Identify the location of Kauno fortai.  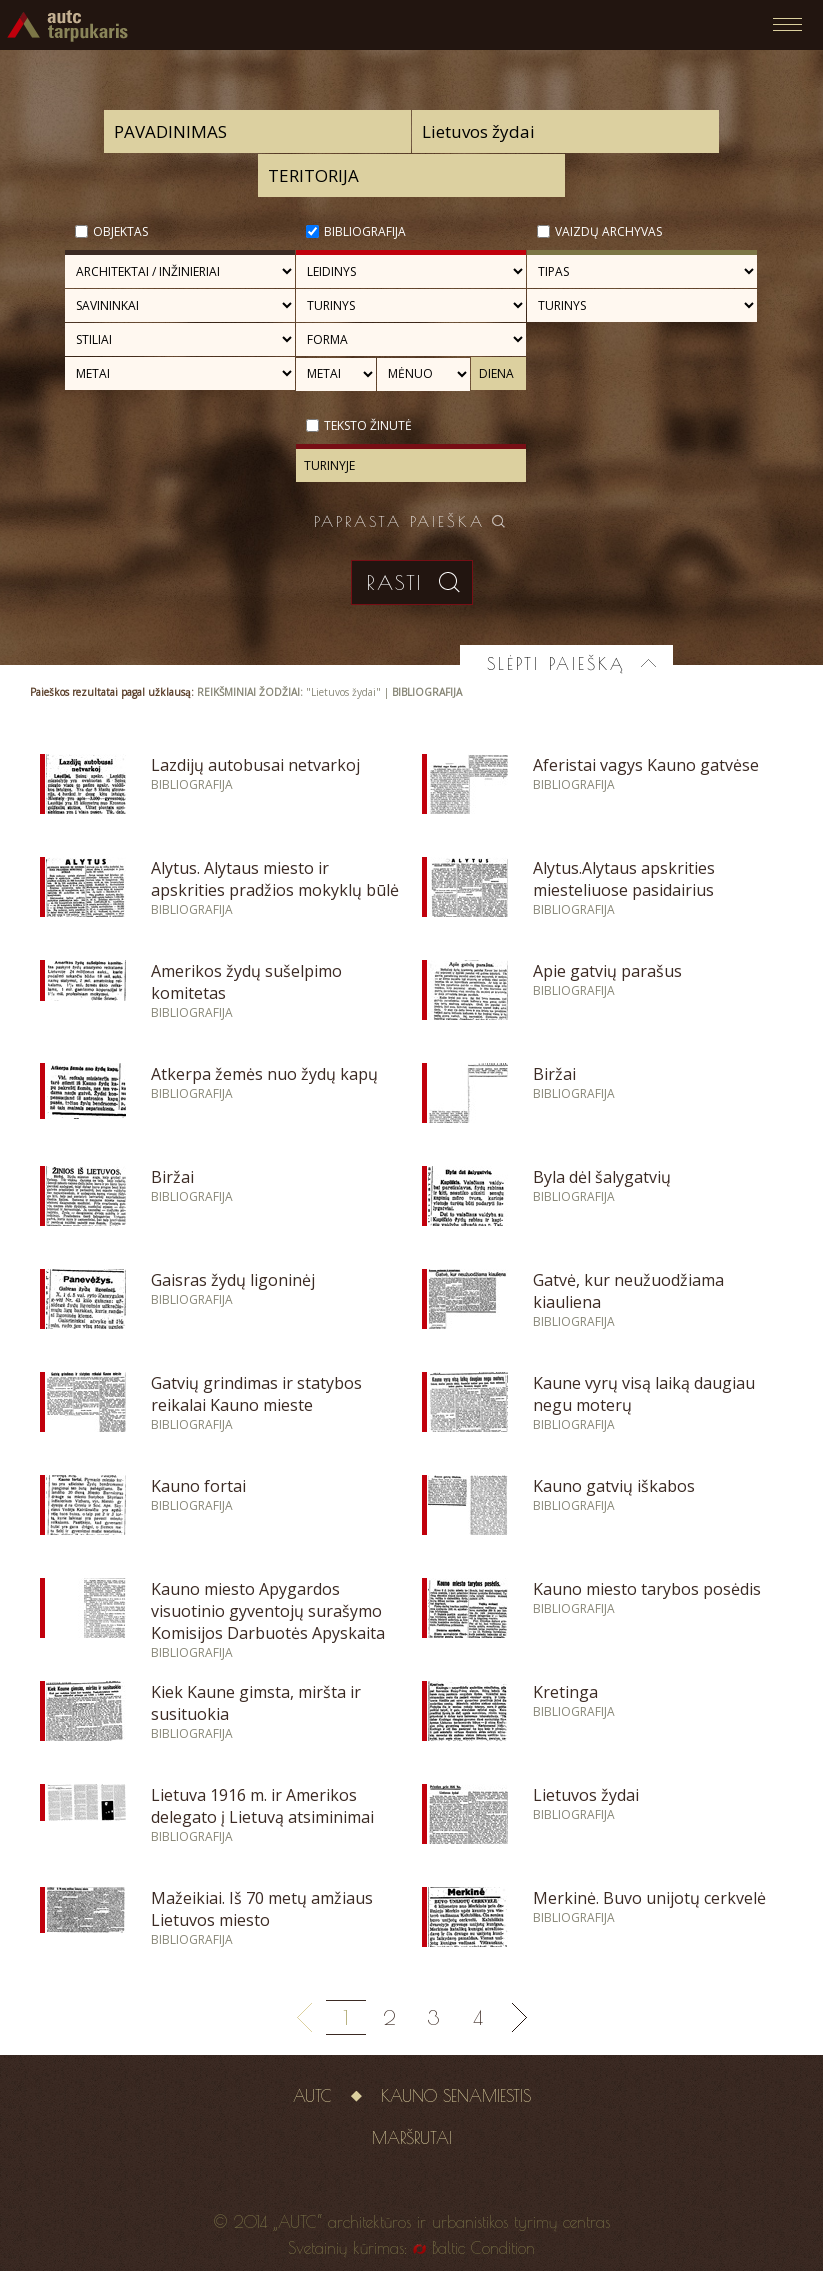
(198, 1486).